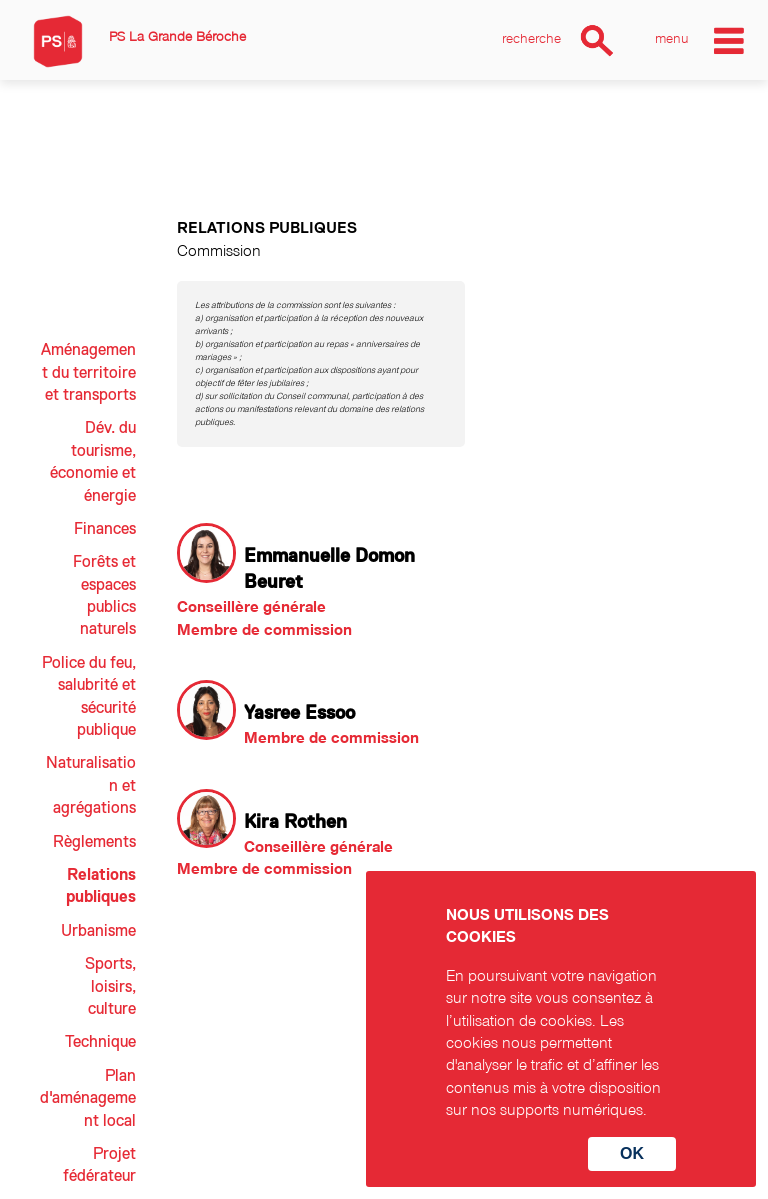 Image resolution: width=768 pixels, height=1199 pixels. Describe the element at coordinates (100, 1042) in the screenshot. I see `Technique` at that location.